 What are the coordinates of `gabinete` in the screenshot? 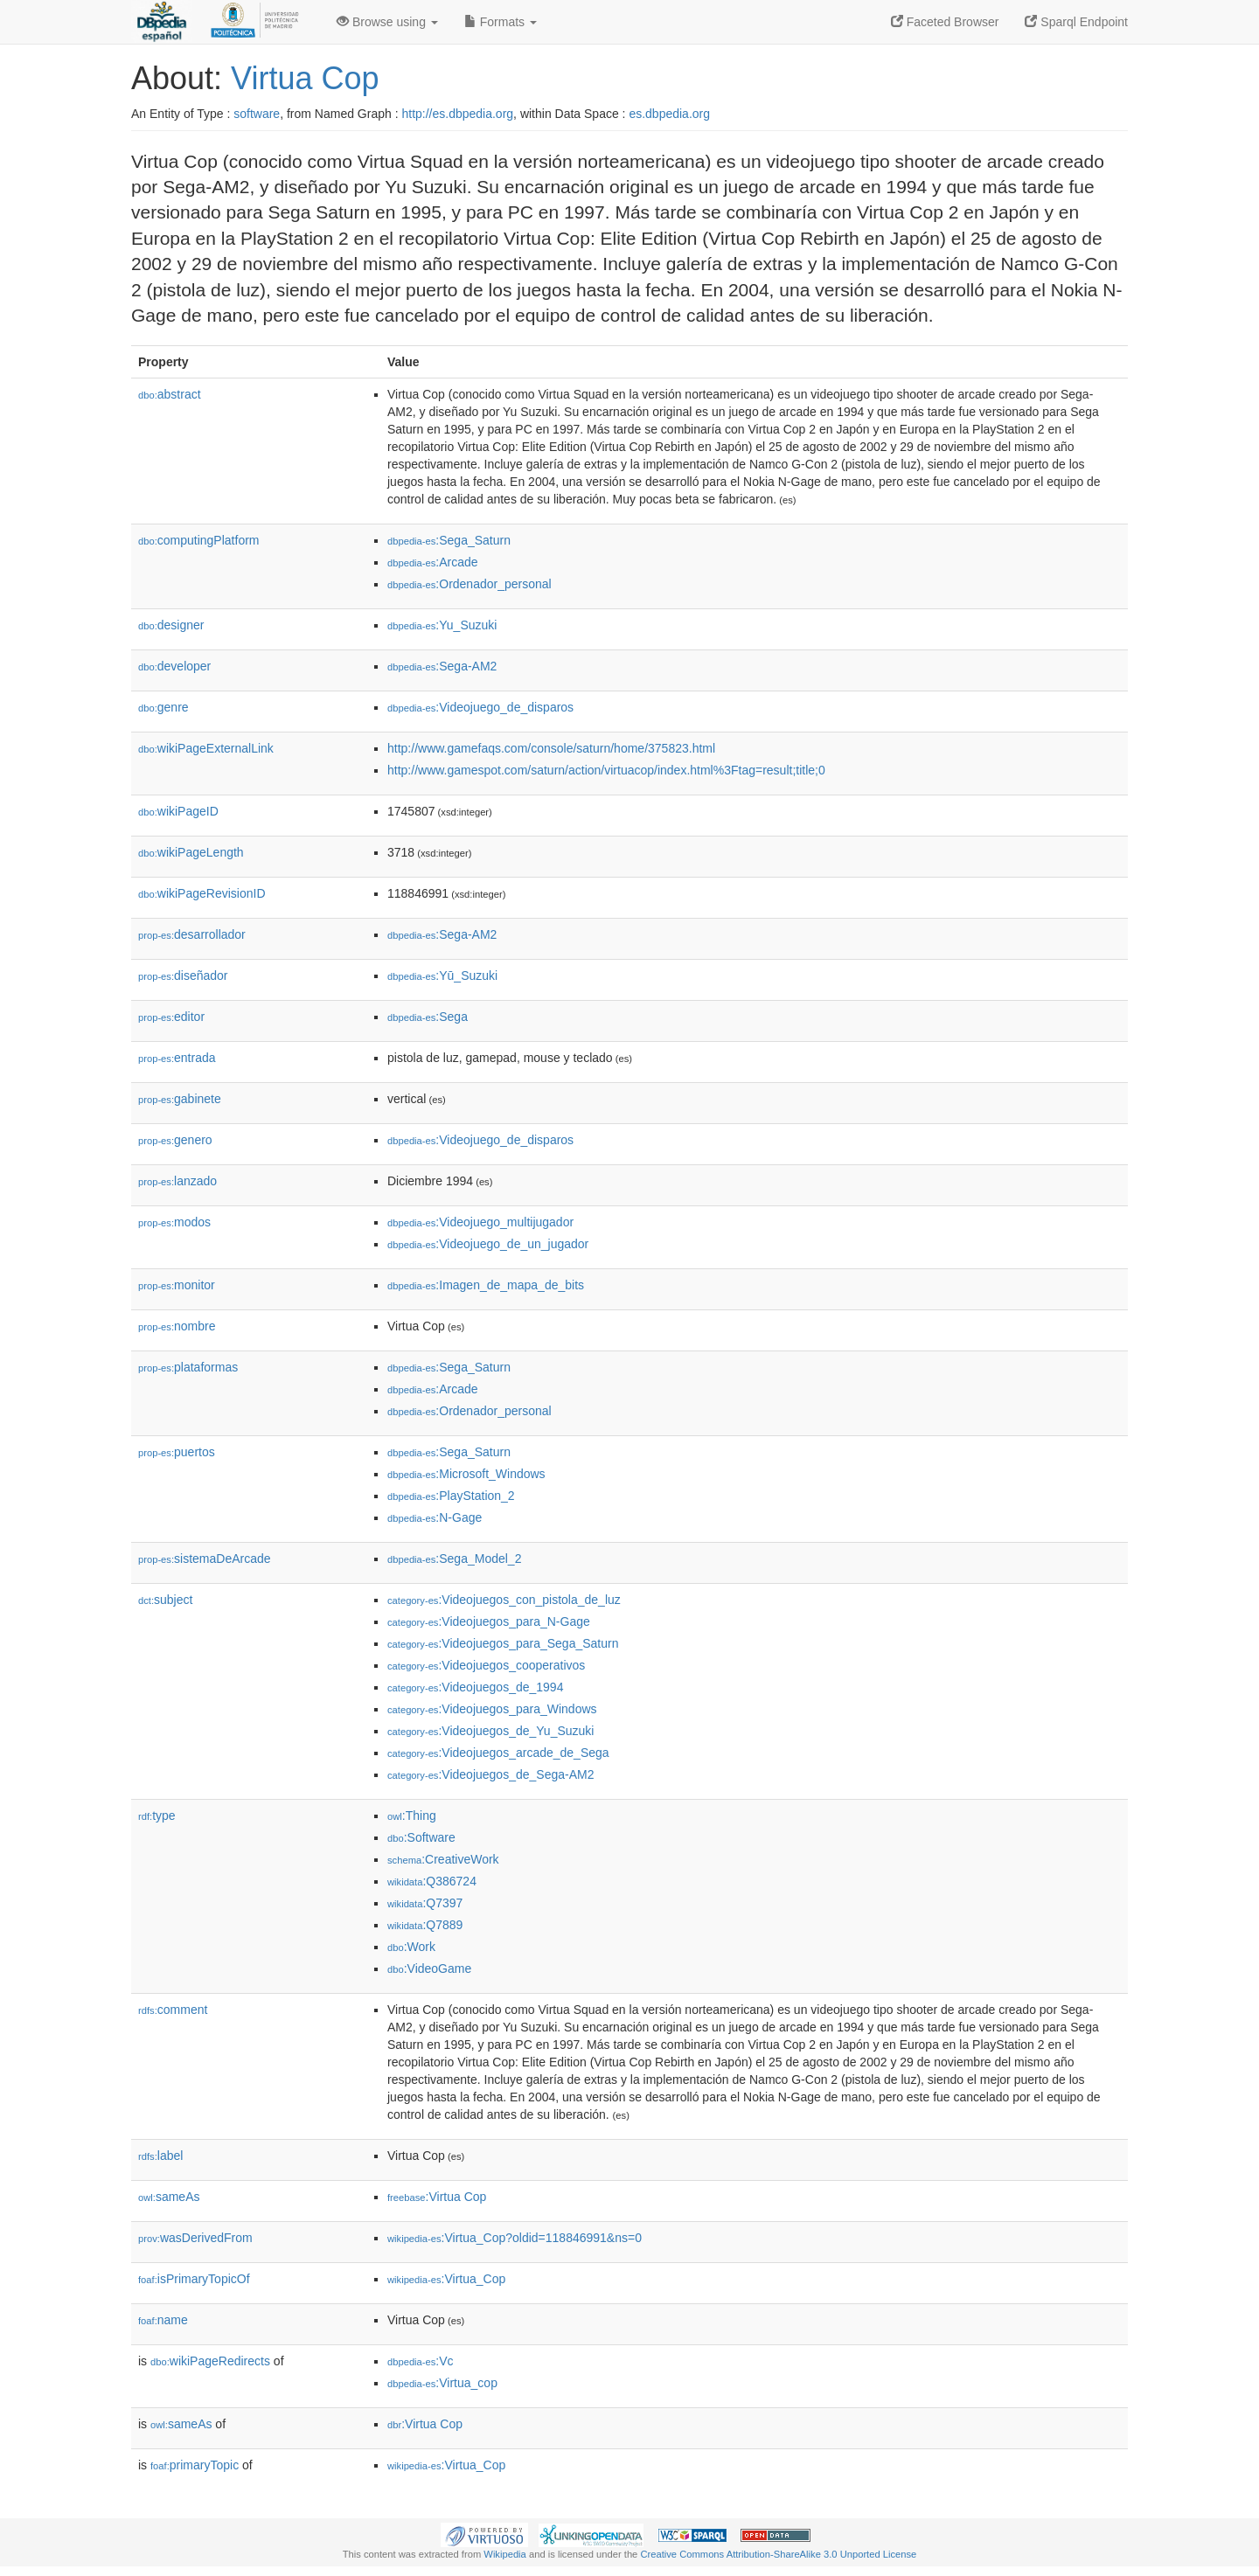 It's located at (179, 1099).